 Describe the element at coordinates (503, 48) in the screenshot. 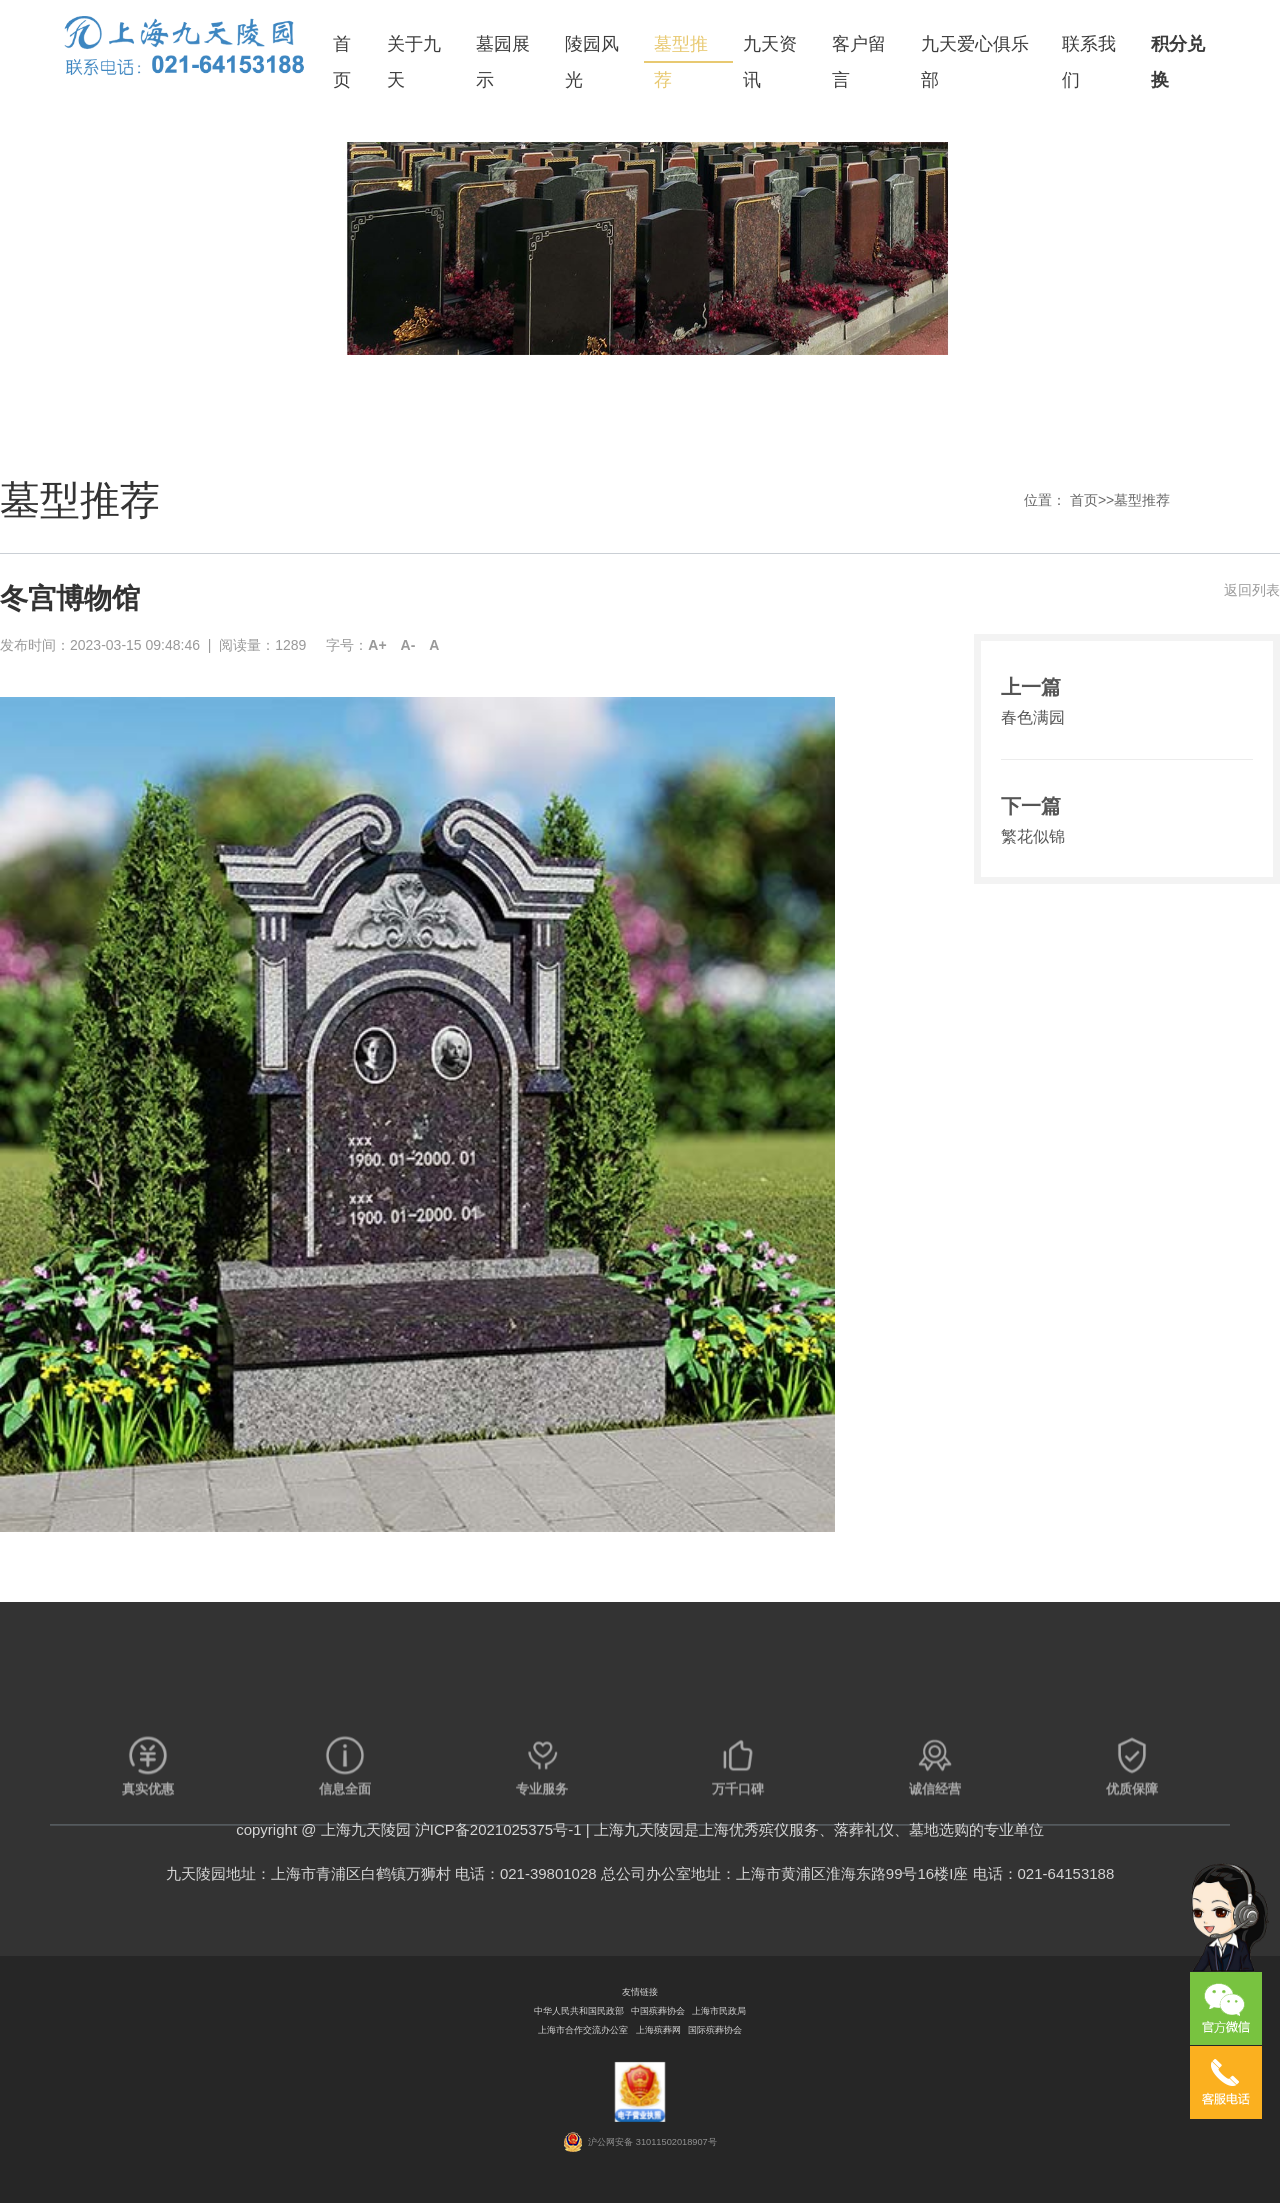

I see `墓园展示` at that location.